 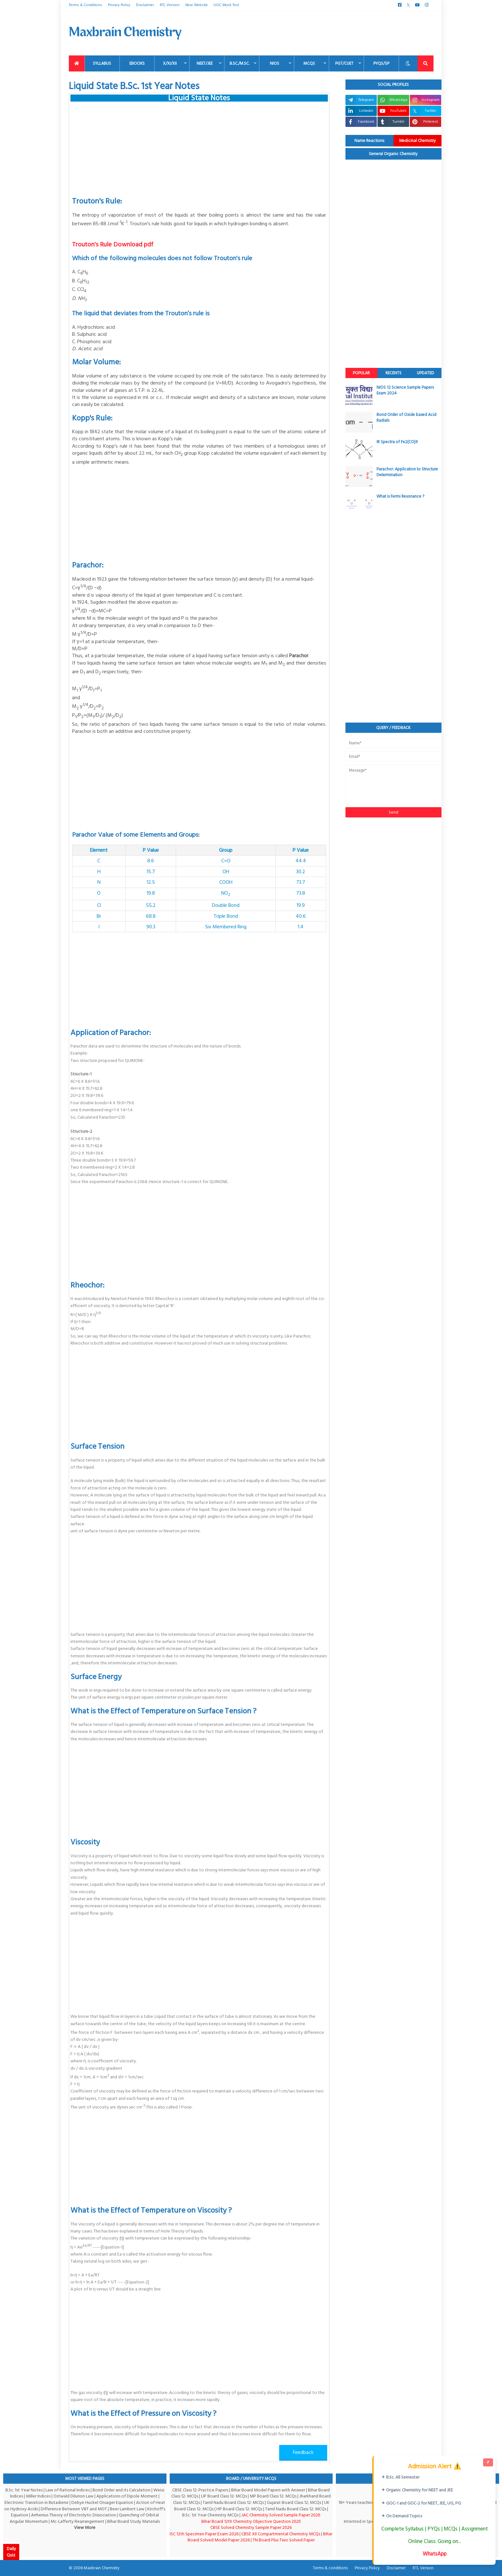 I want to click on PYQs/SP [menuitem], so click(x=381, y=63).